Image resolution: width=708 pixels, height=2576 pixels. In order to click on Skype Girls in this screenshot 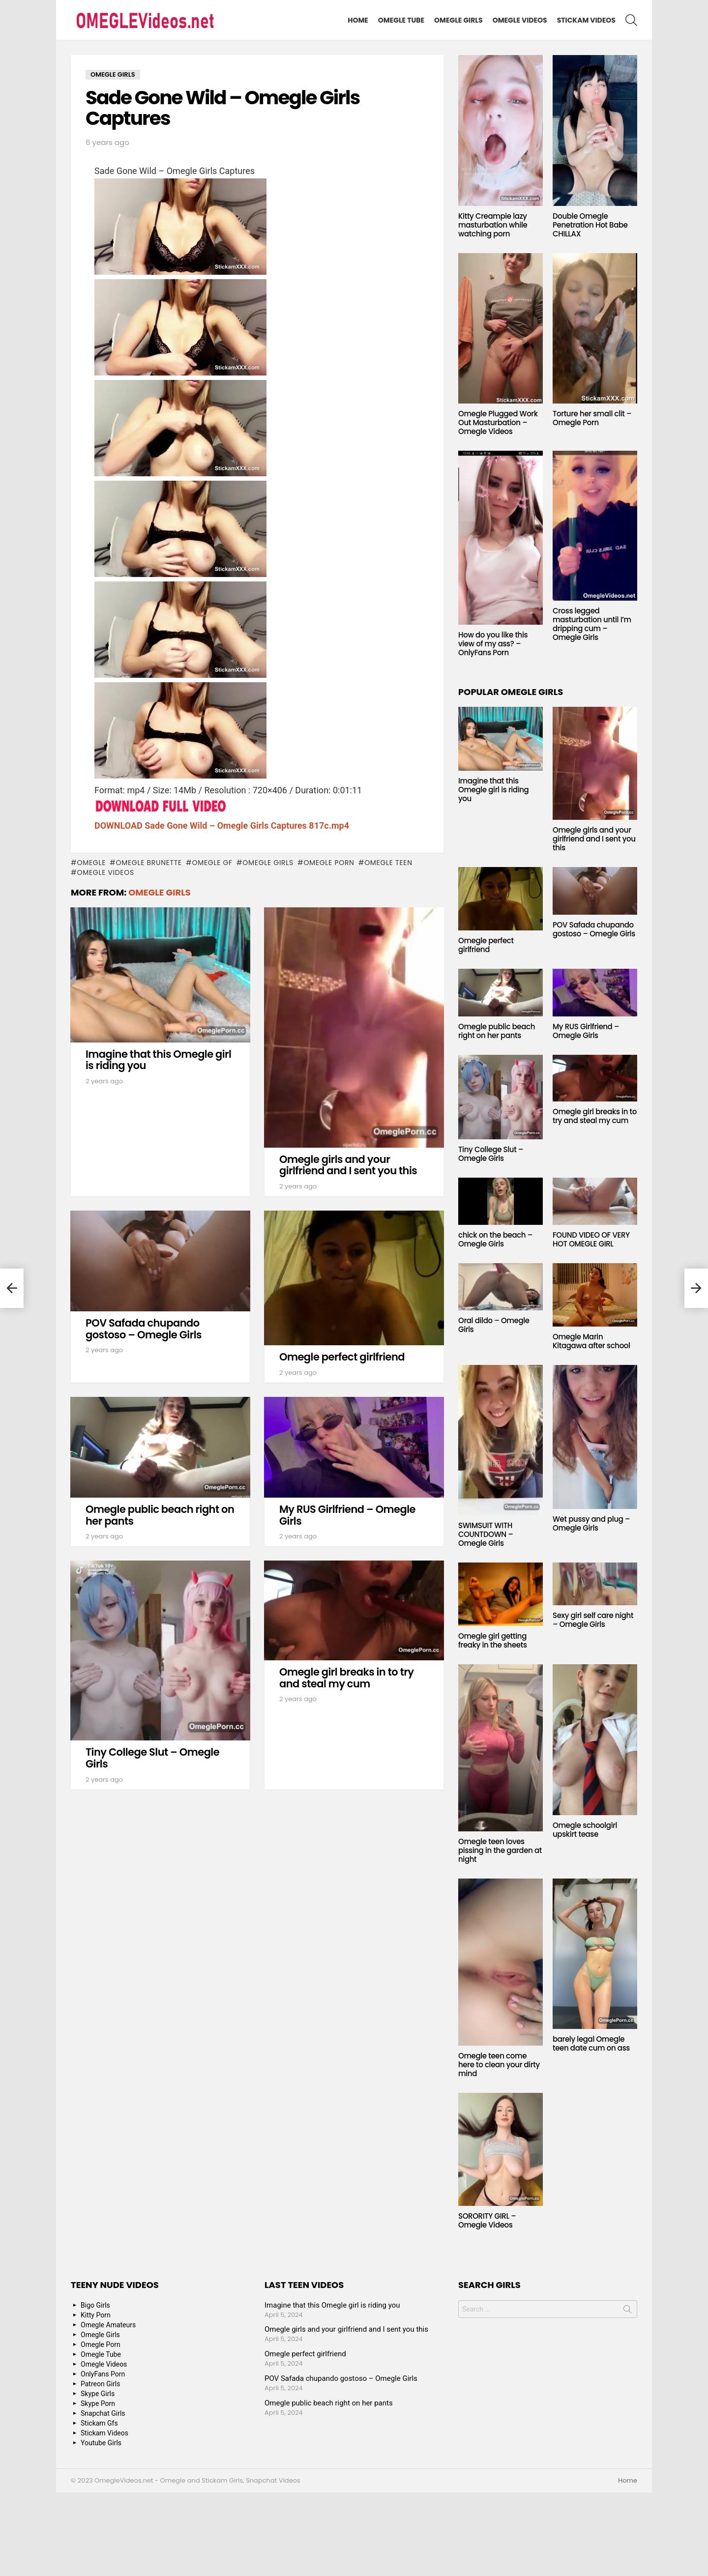, I will do `click(98, 2394)`.